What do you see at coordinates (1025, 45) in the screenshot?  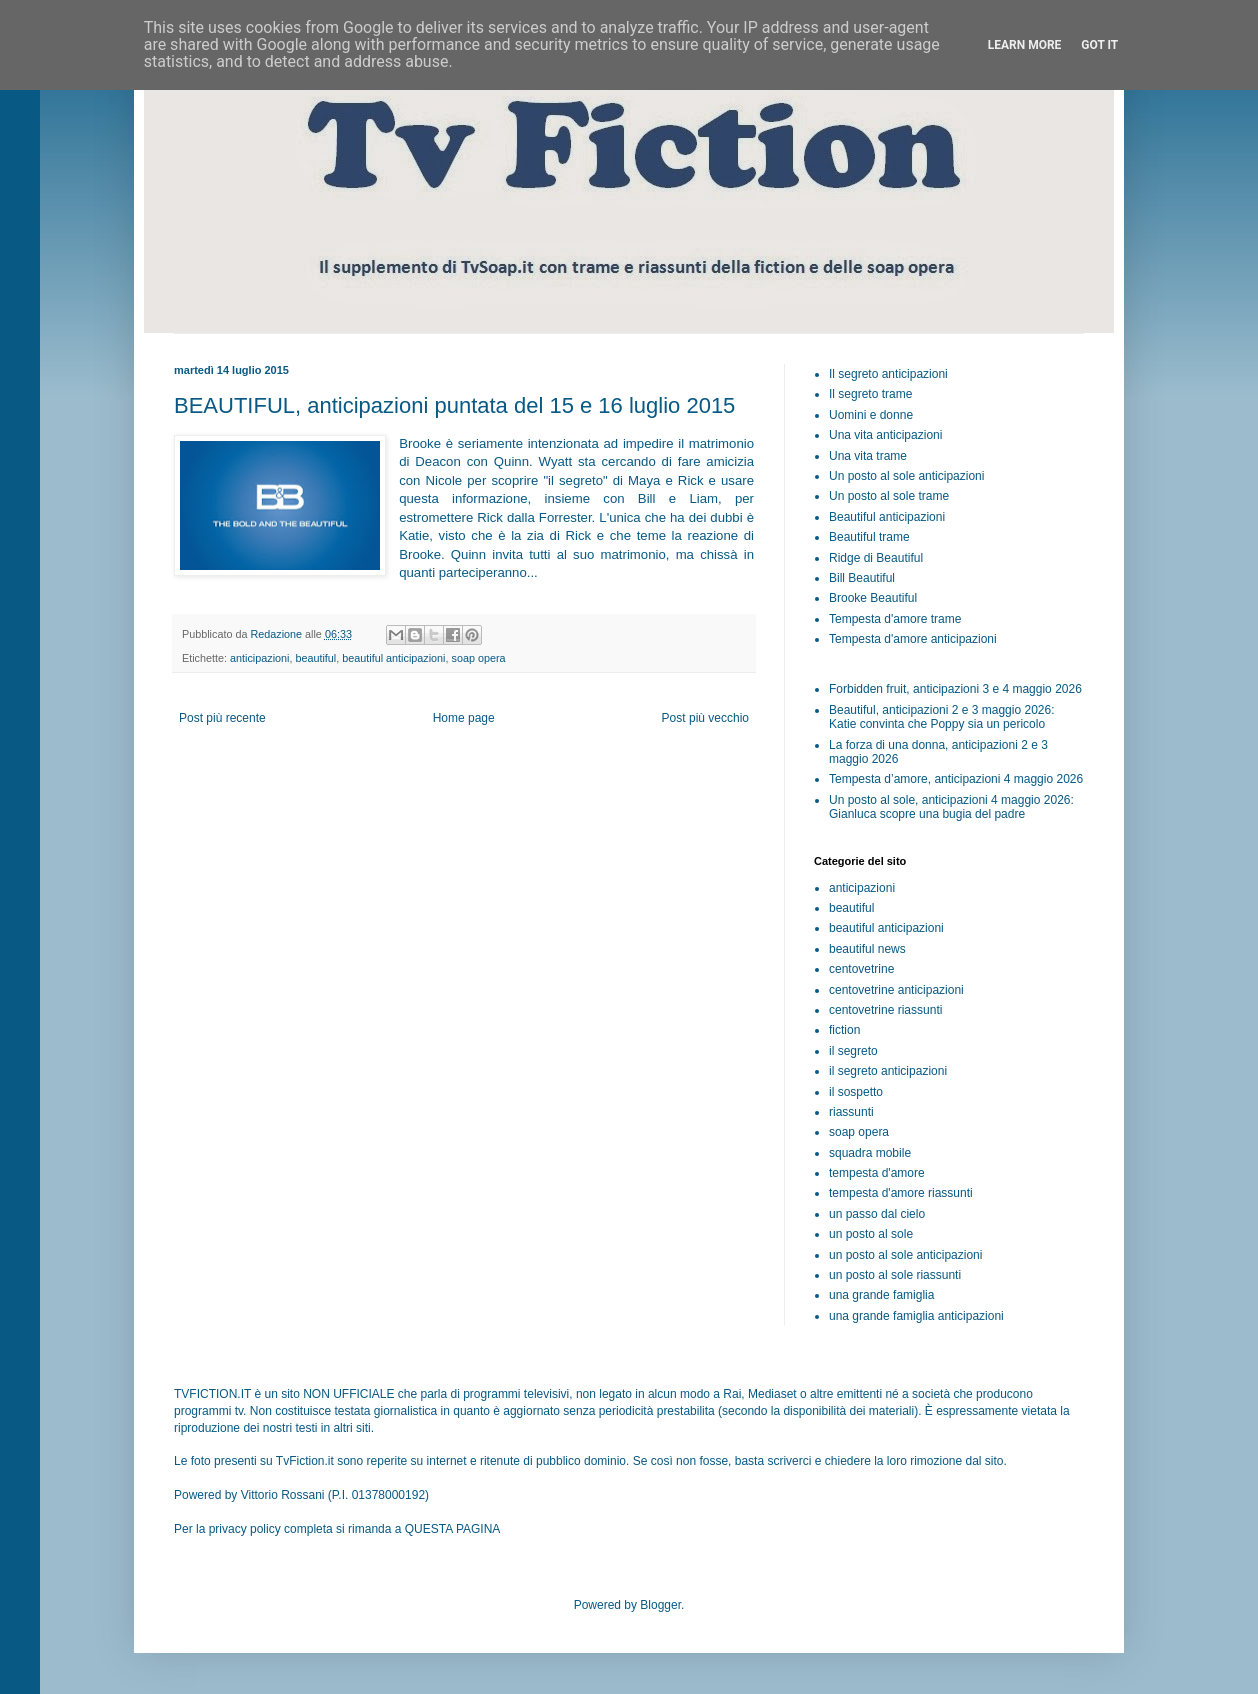 I see `Learn More` at bounding box center [1025, 45].